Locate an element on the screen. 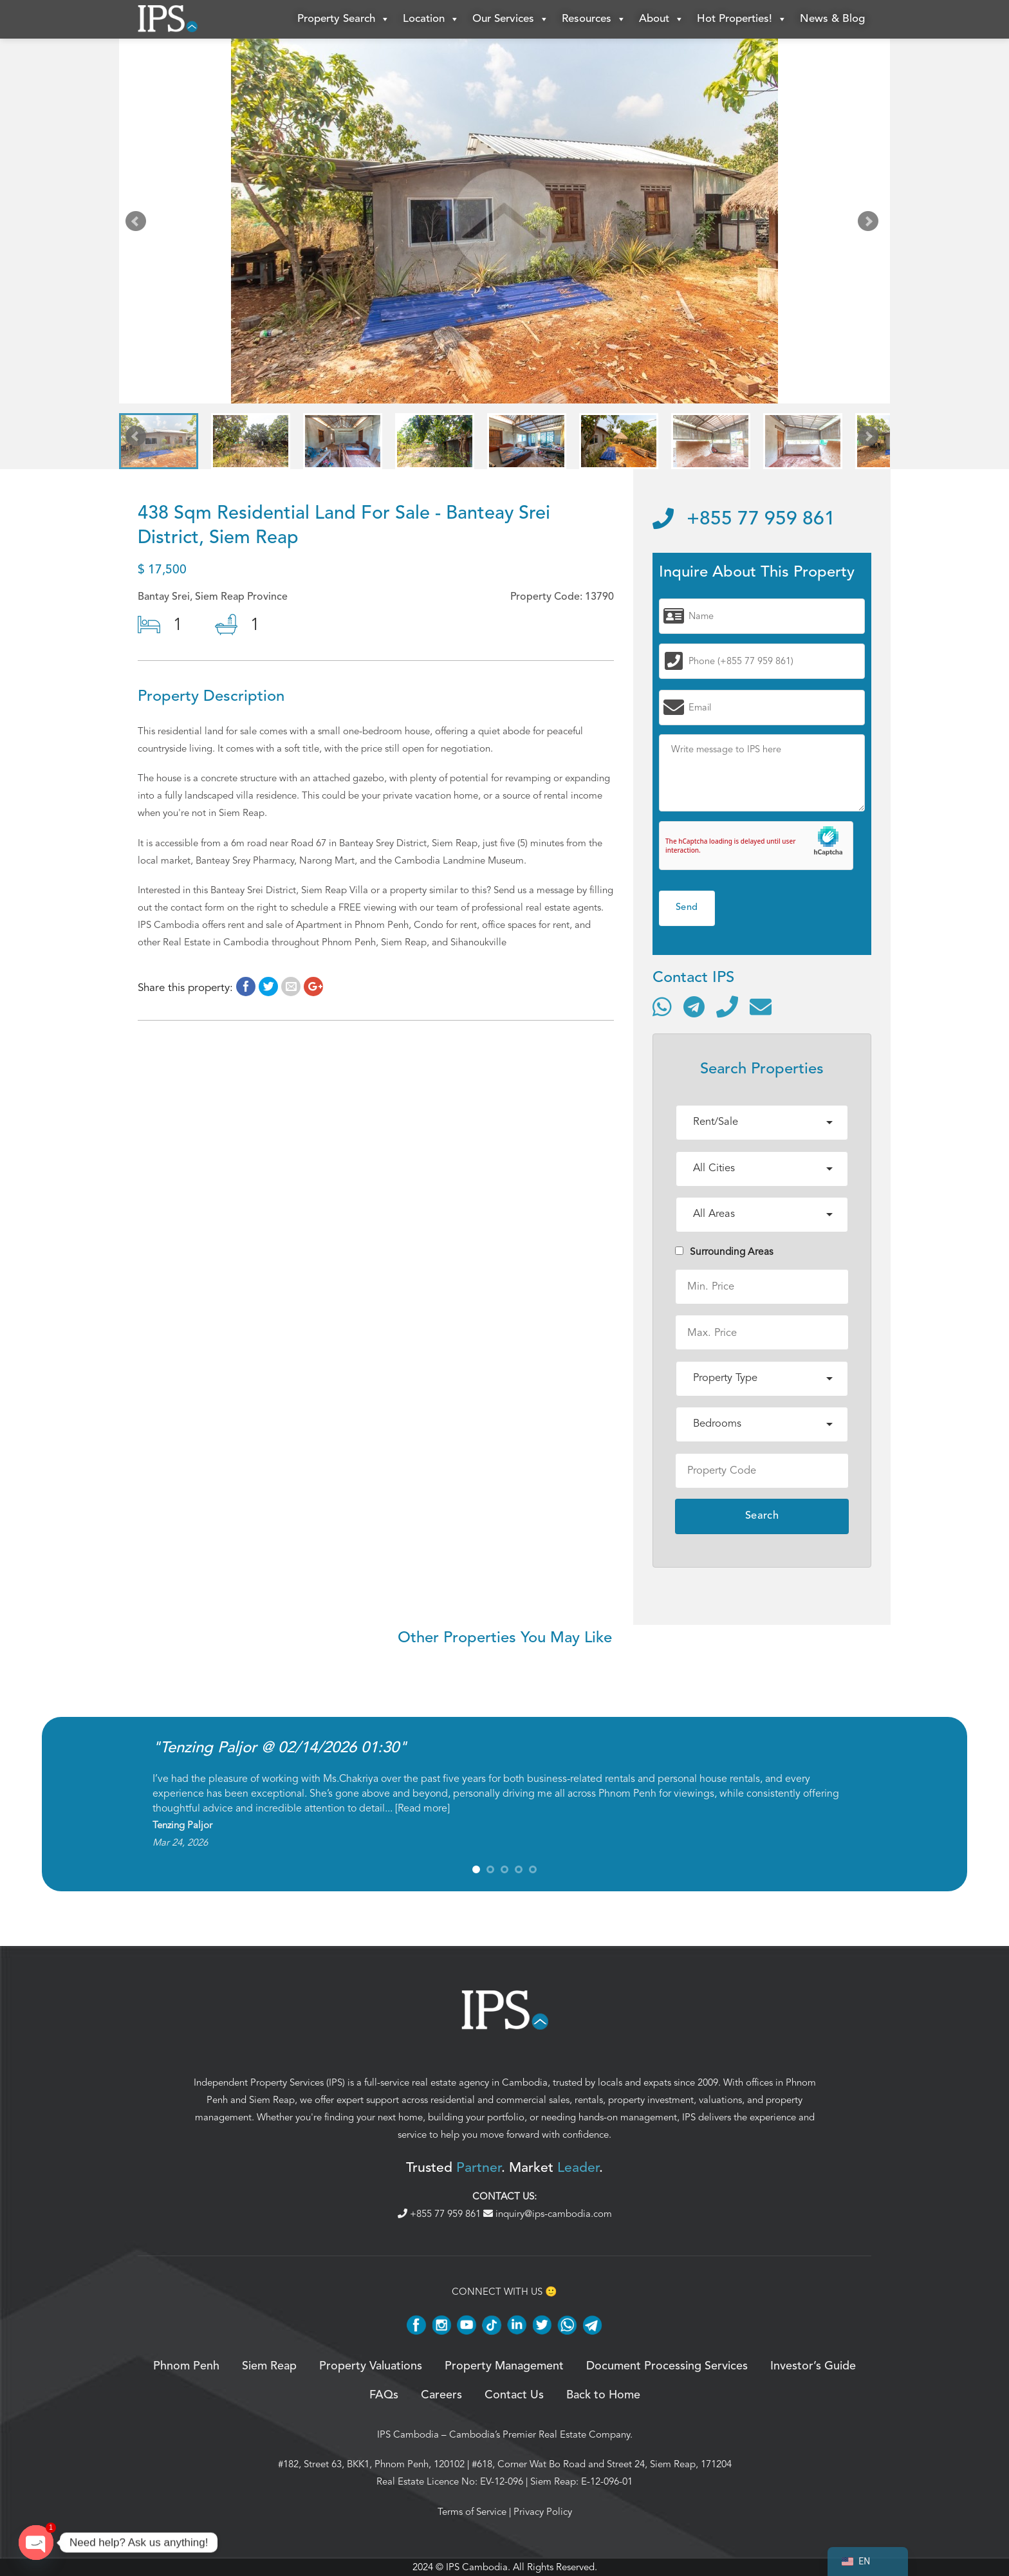 This screenshot has height=2576, width=1009. Property Management is located at coordinates (504, 2366).